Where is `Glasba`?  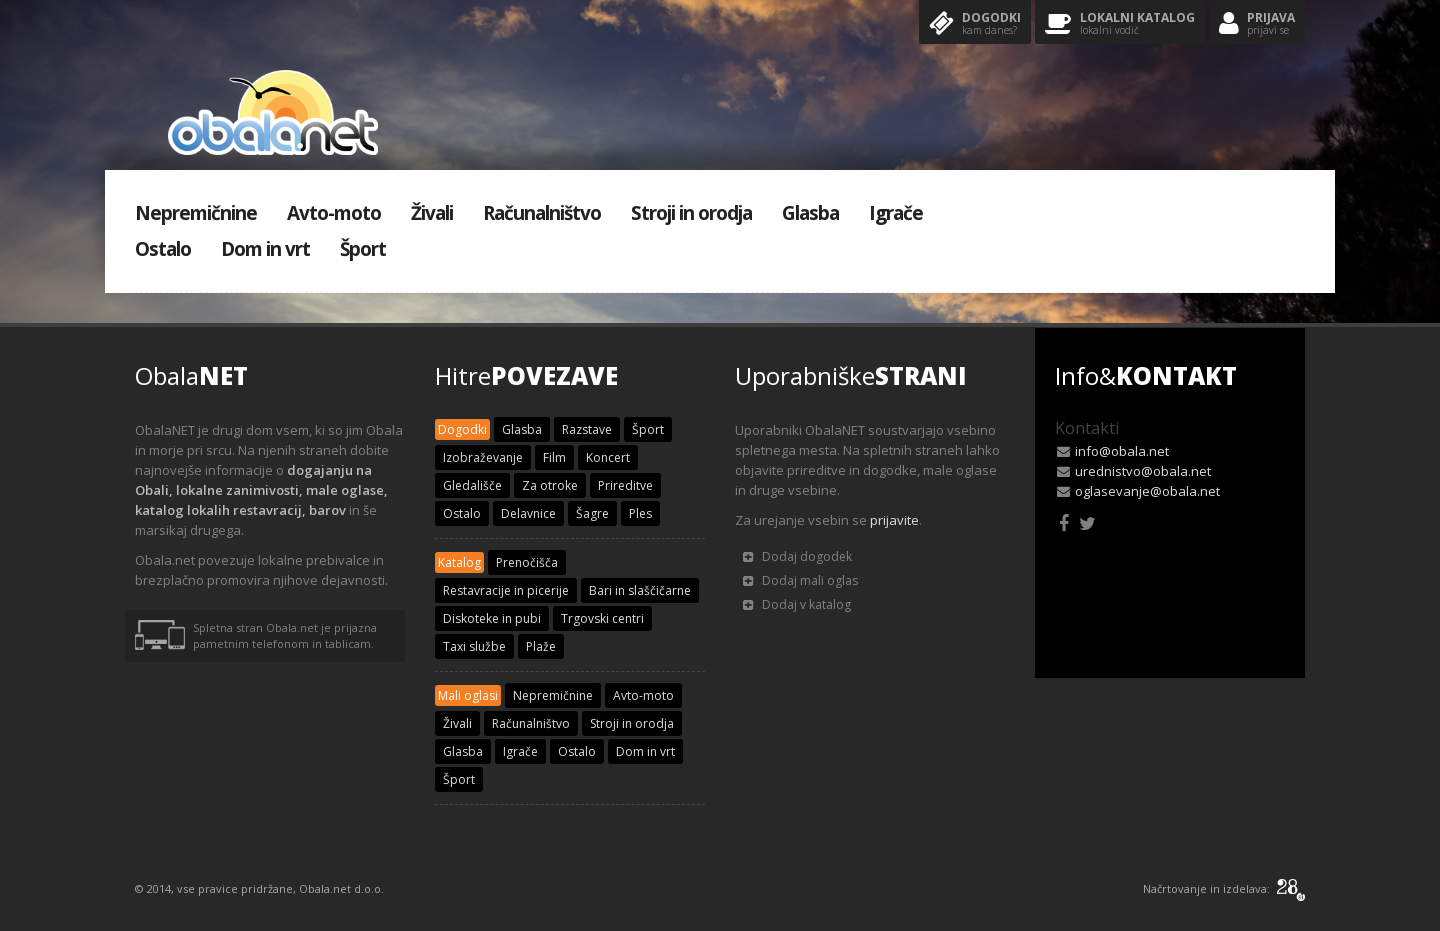 Glasba is located at coordinates (810, 213).